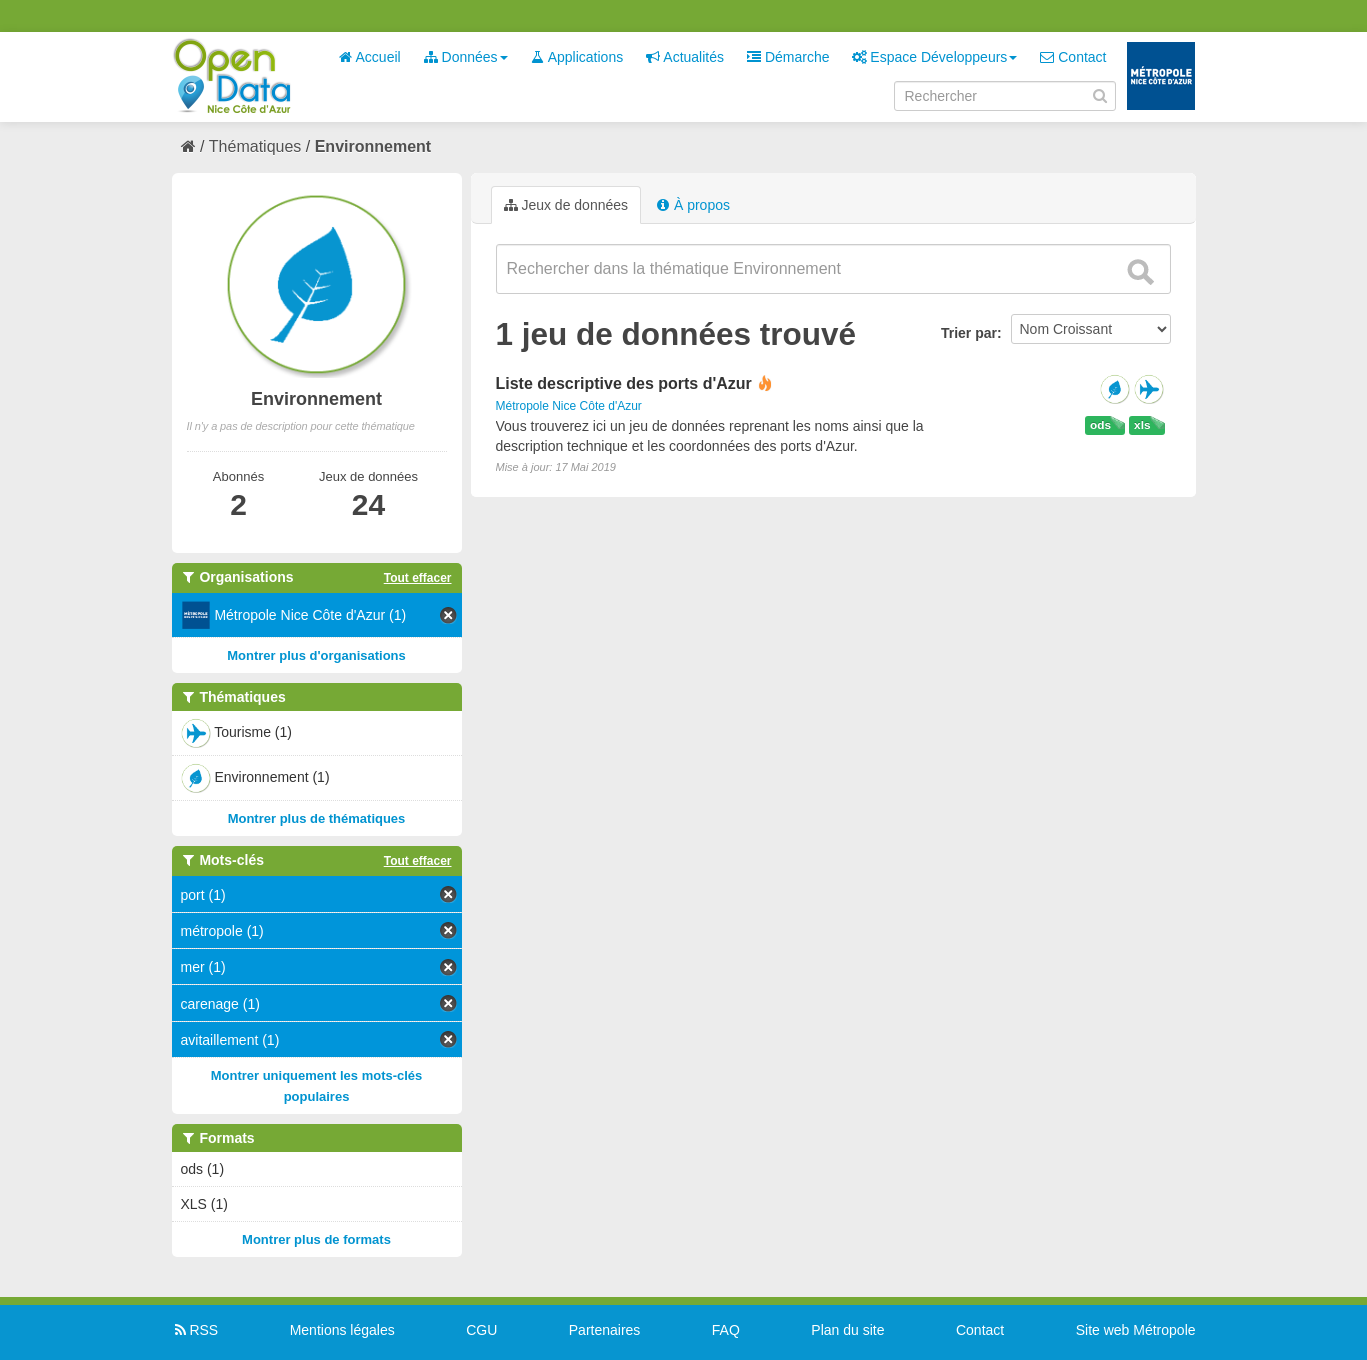 Image resolution: width=1367 pixels, height=1360 pixels. What do you see at coordinates (685, 57) in the screenshot?
I see `Actualités` at bounding box center [685, 57].